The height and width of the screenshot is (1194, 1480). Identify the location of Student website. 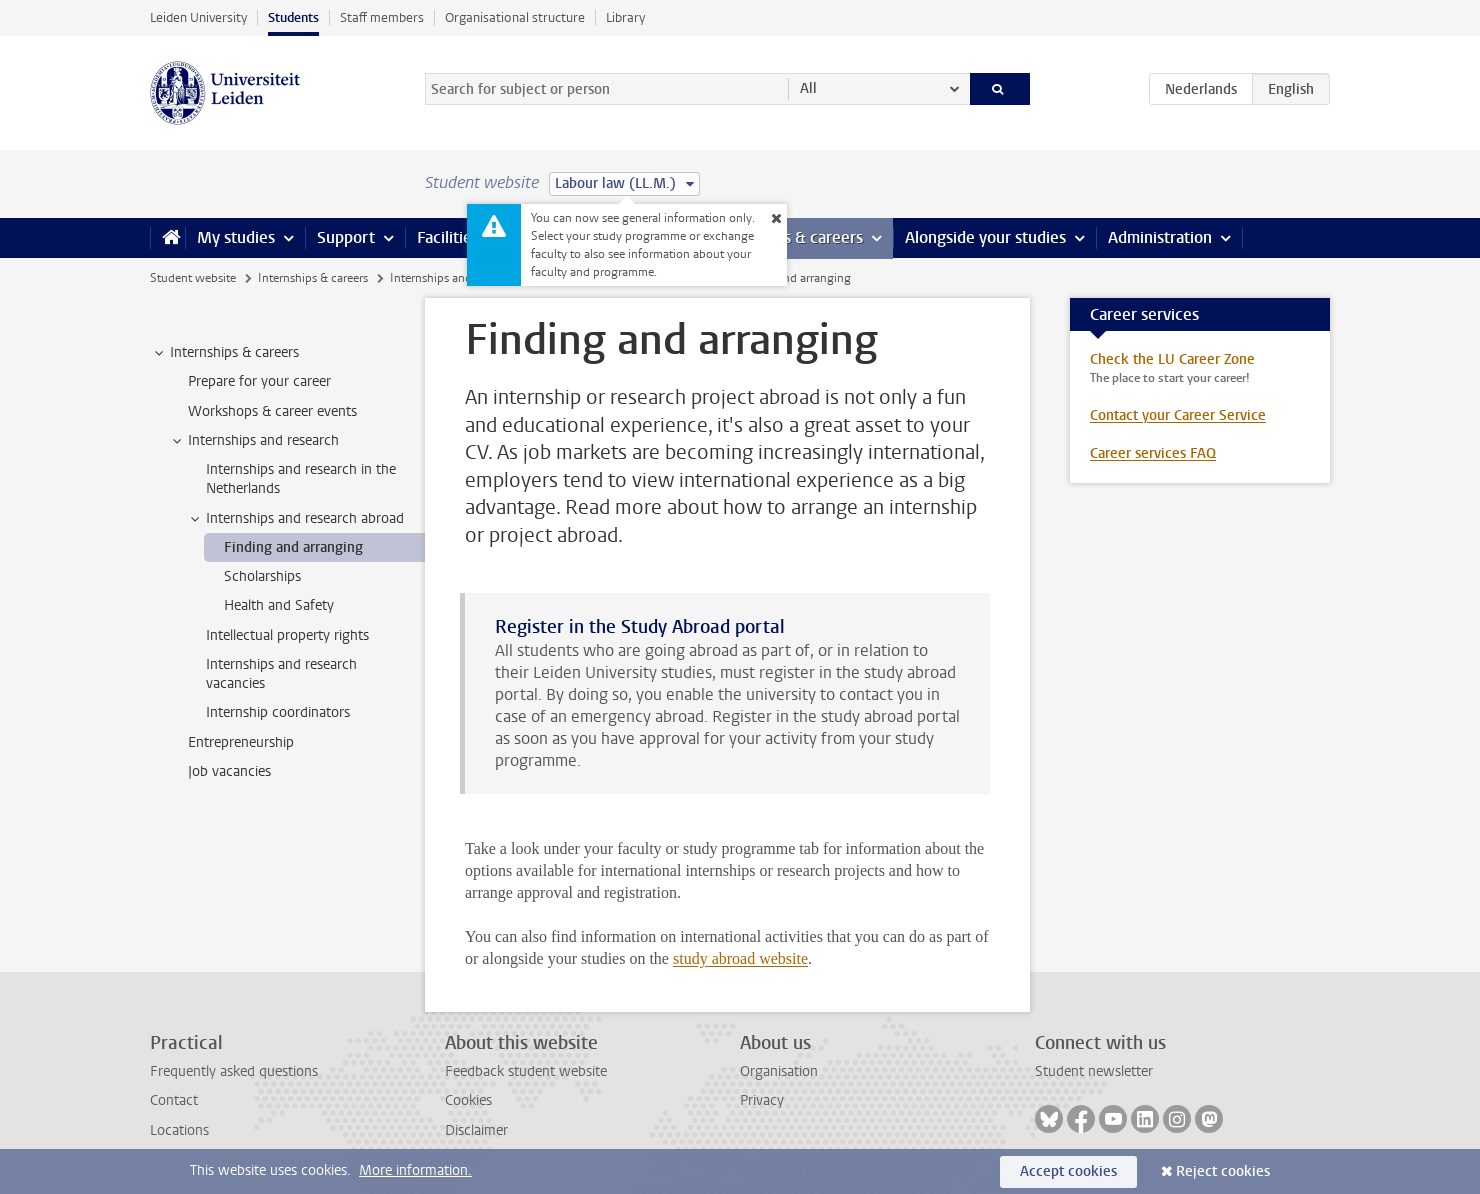
(193, 278).